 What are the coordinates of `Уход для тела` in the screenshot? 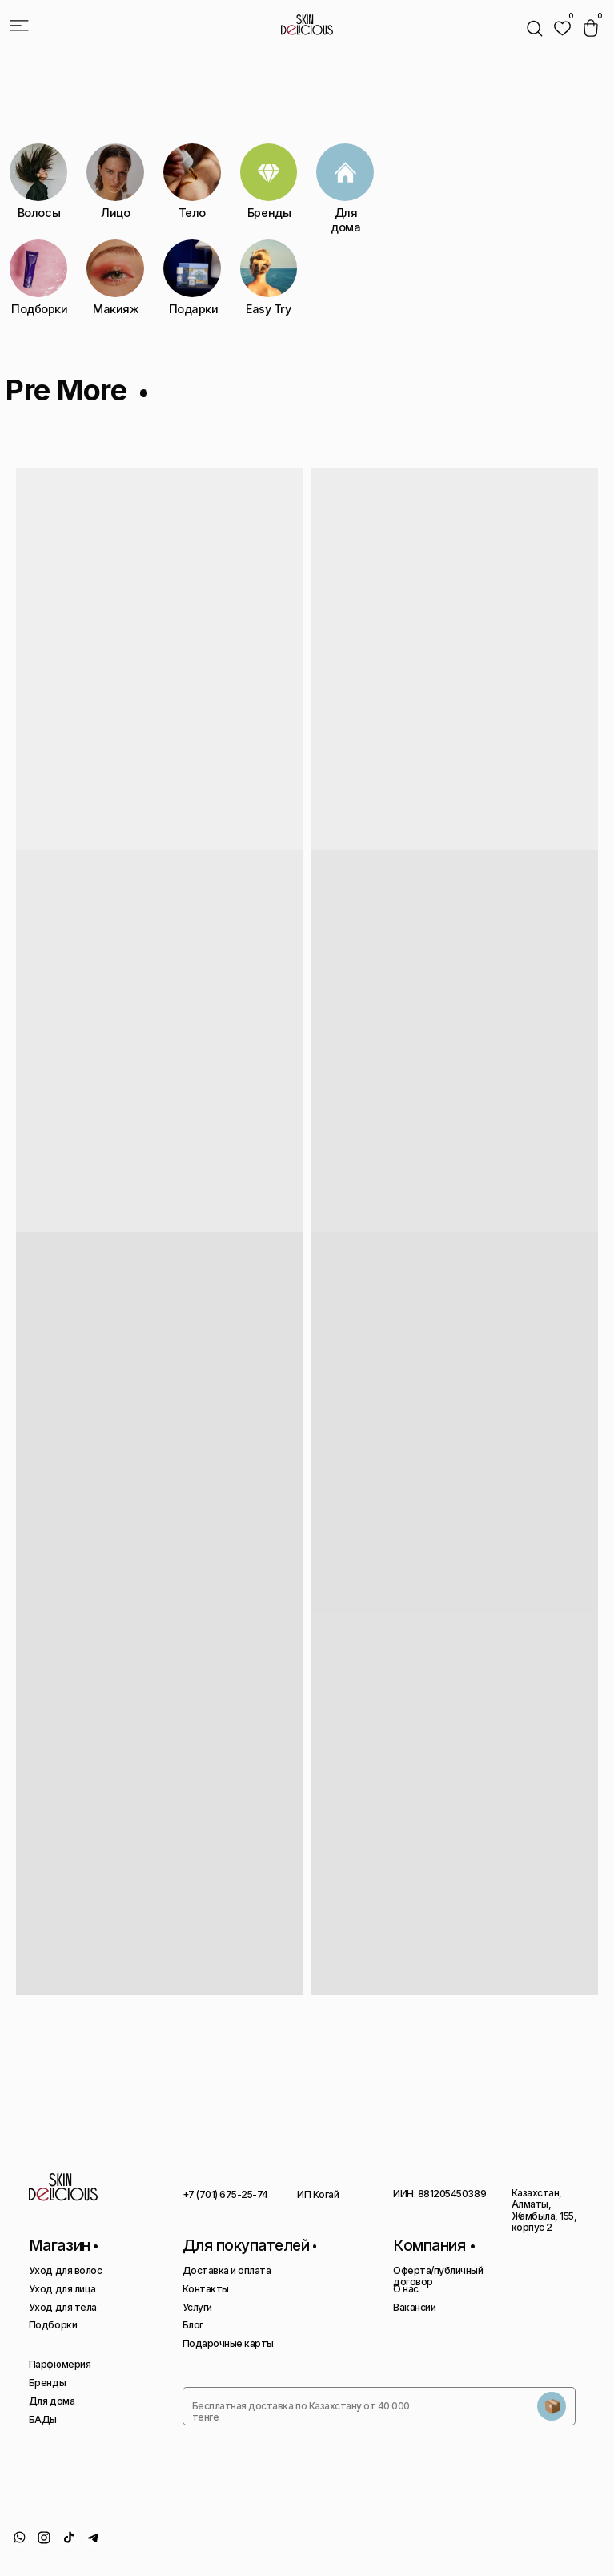 It's located at (63, 2307).